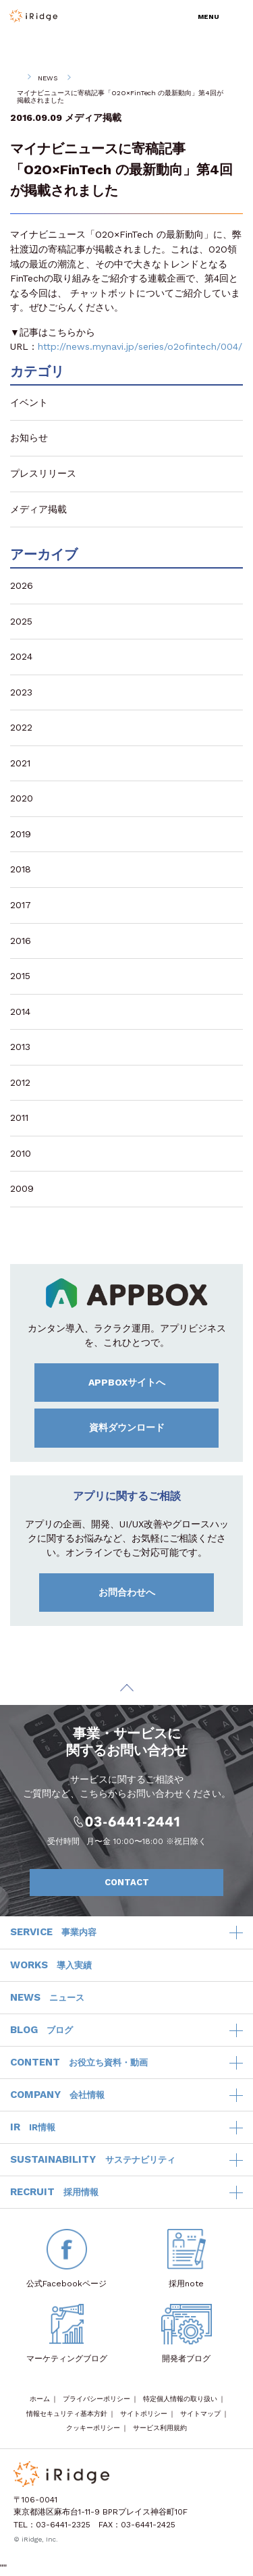 This screenshot has height=2576, width=253. Describe the element at coordinates (93, 117) in the screenshot. I see `メディア掲載` at that location.